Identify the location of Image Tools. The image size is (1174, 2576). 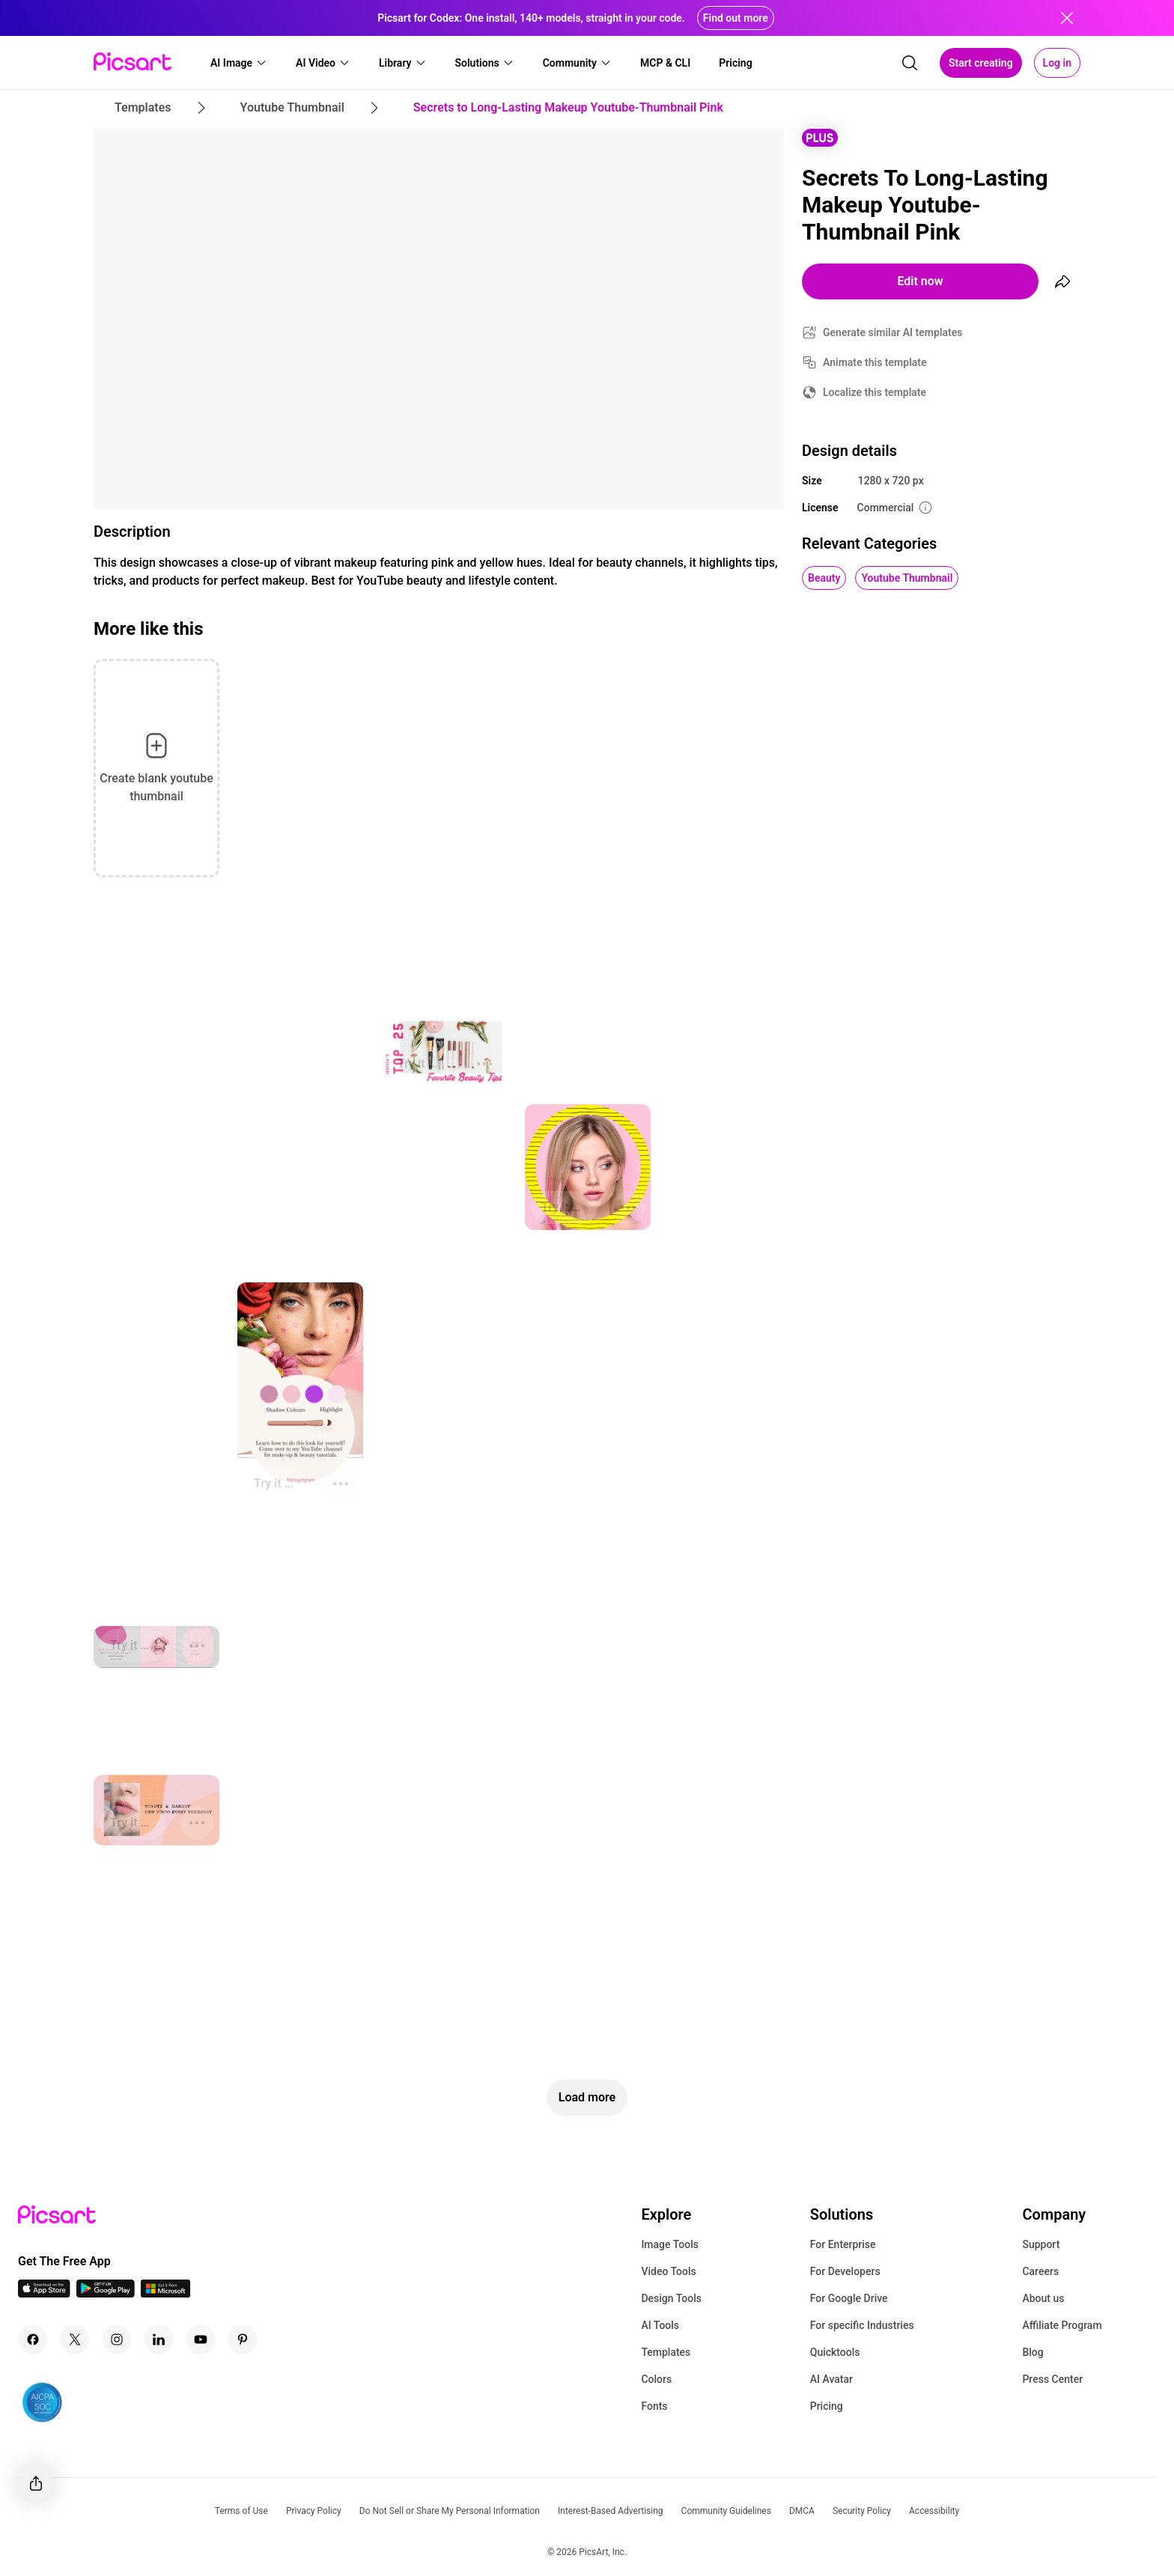
(670, 2244).